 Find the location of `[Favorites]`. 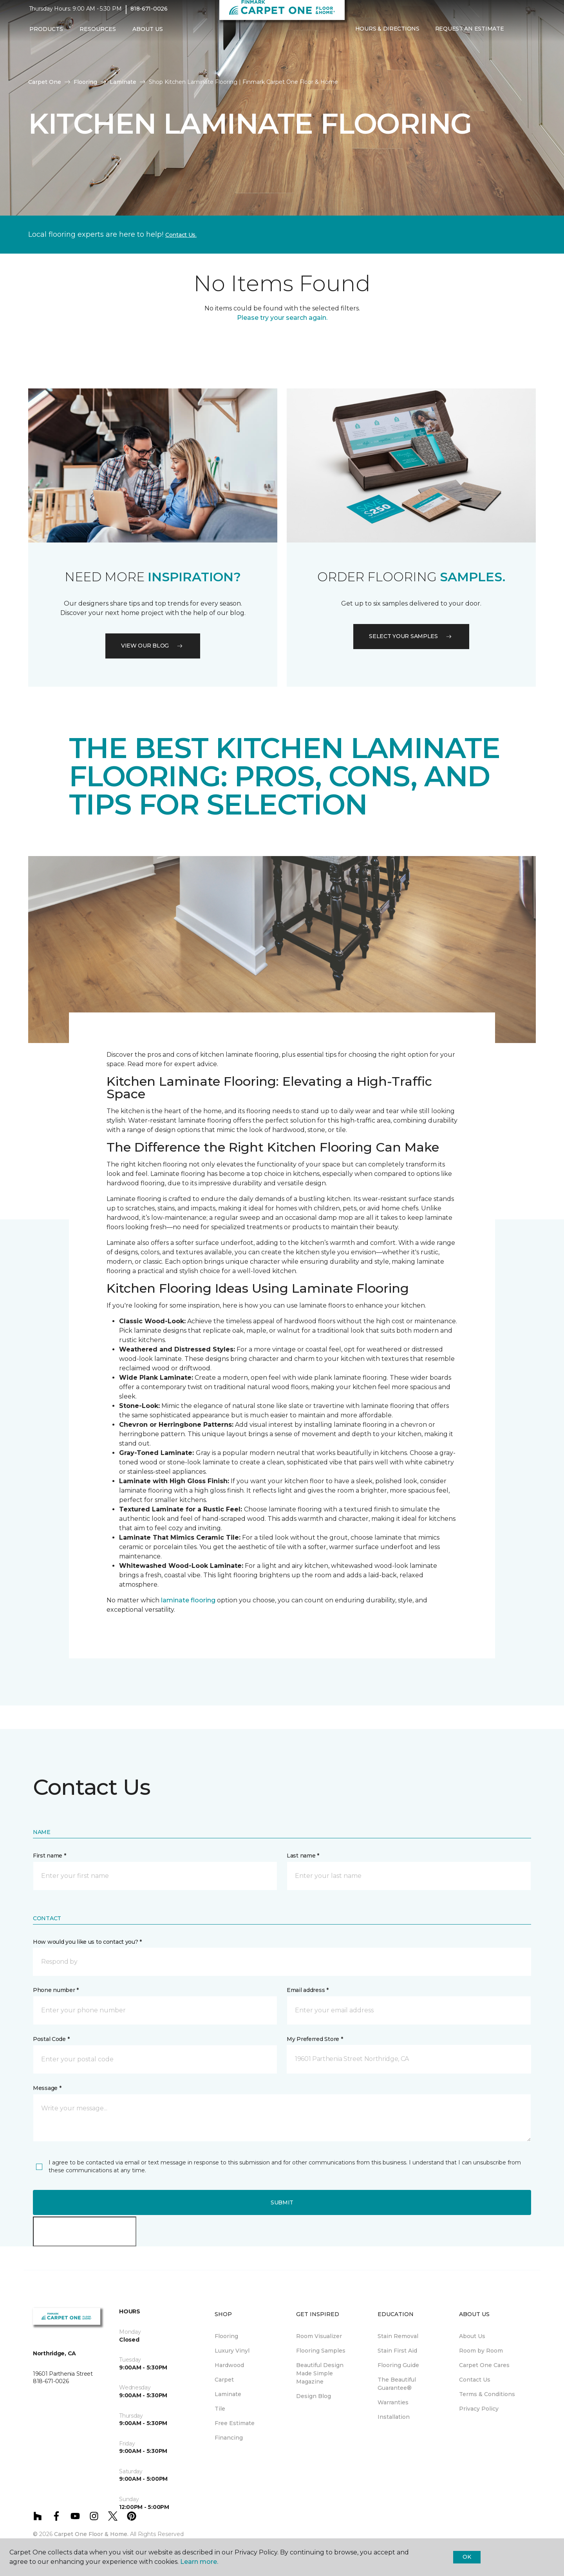

[Favorites] is located at coordinates (527, 34).